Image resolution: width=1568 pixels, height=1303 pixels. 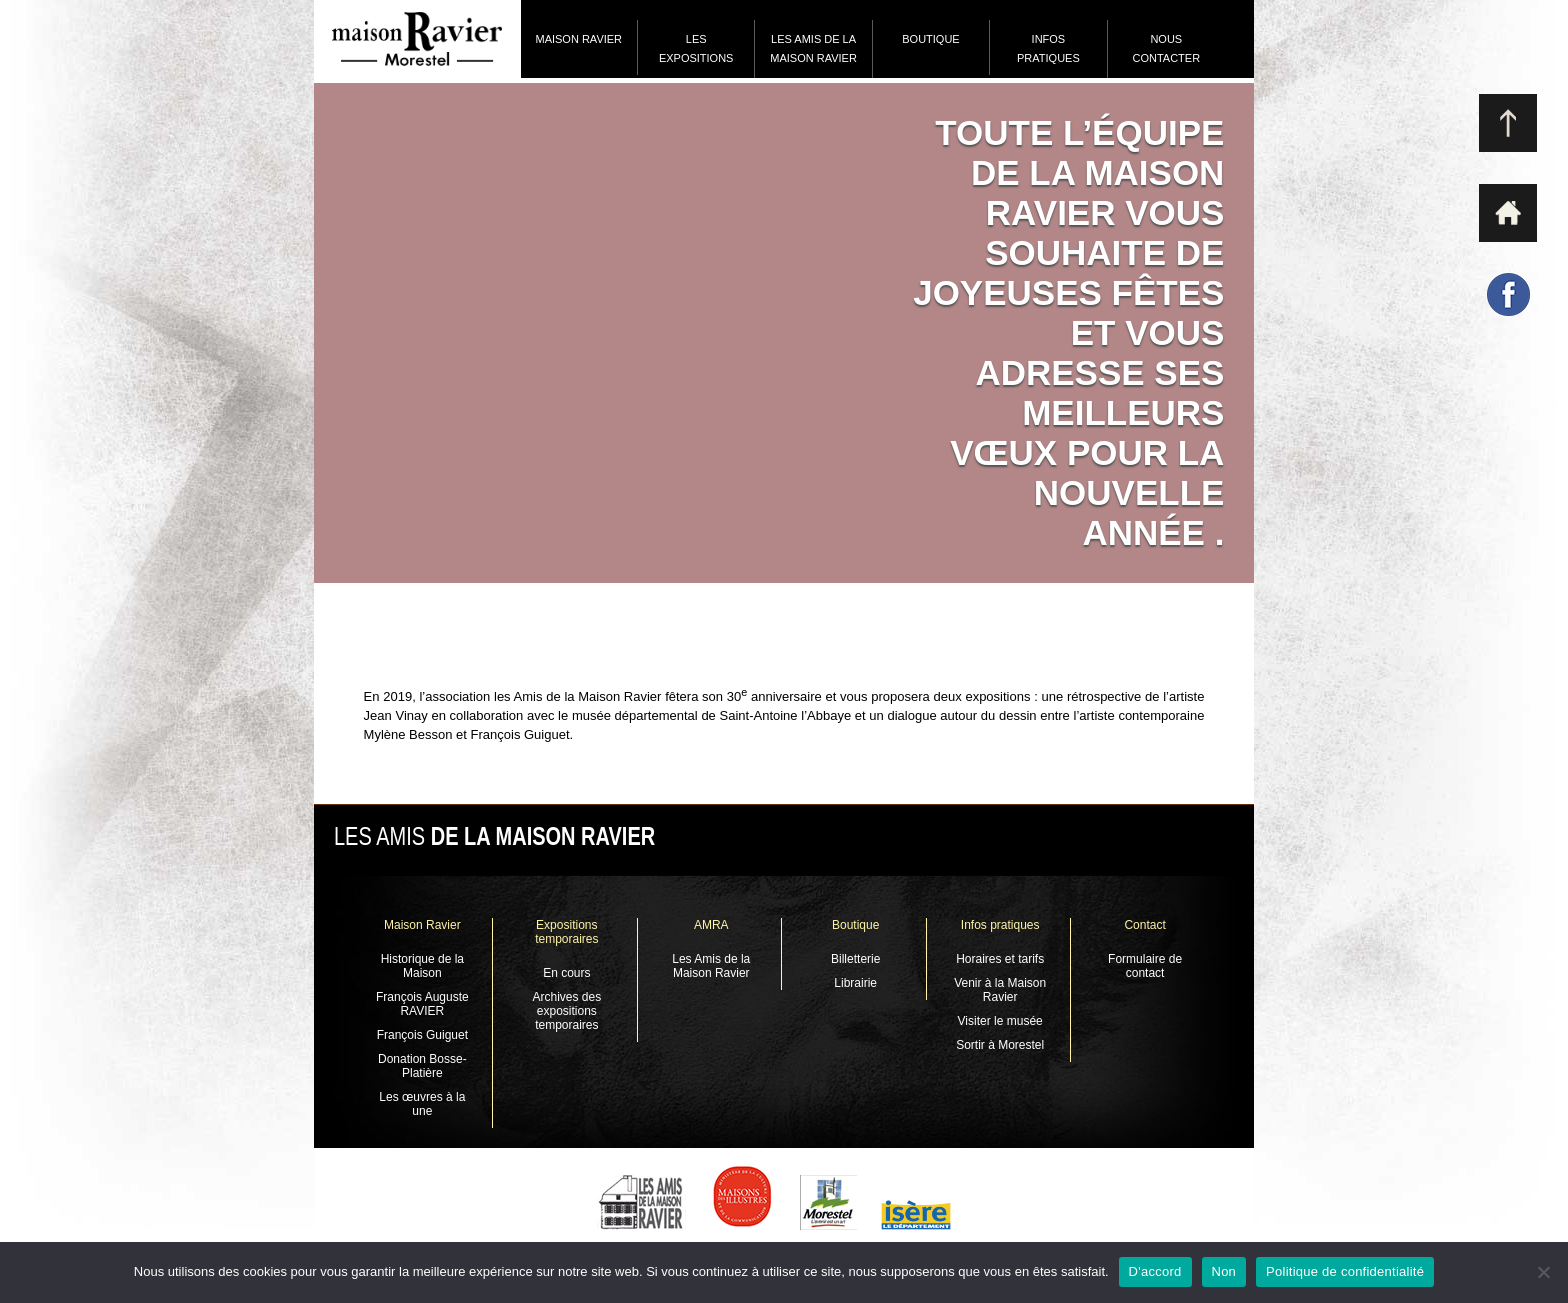 I want to click on Librairie, so click(x=855, y=983).